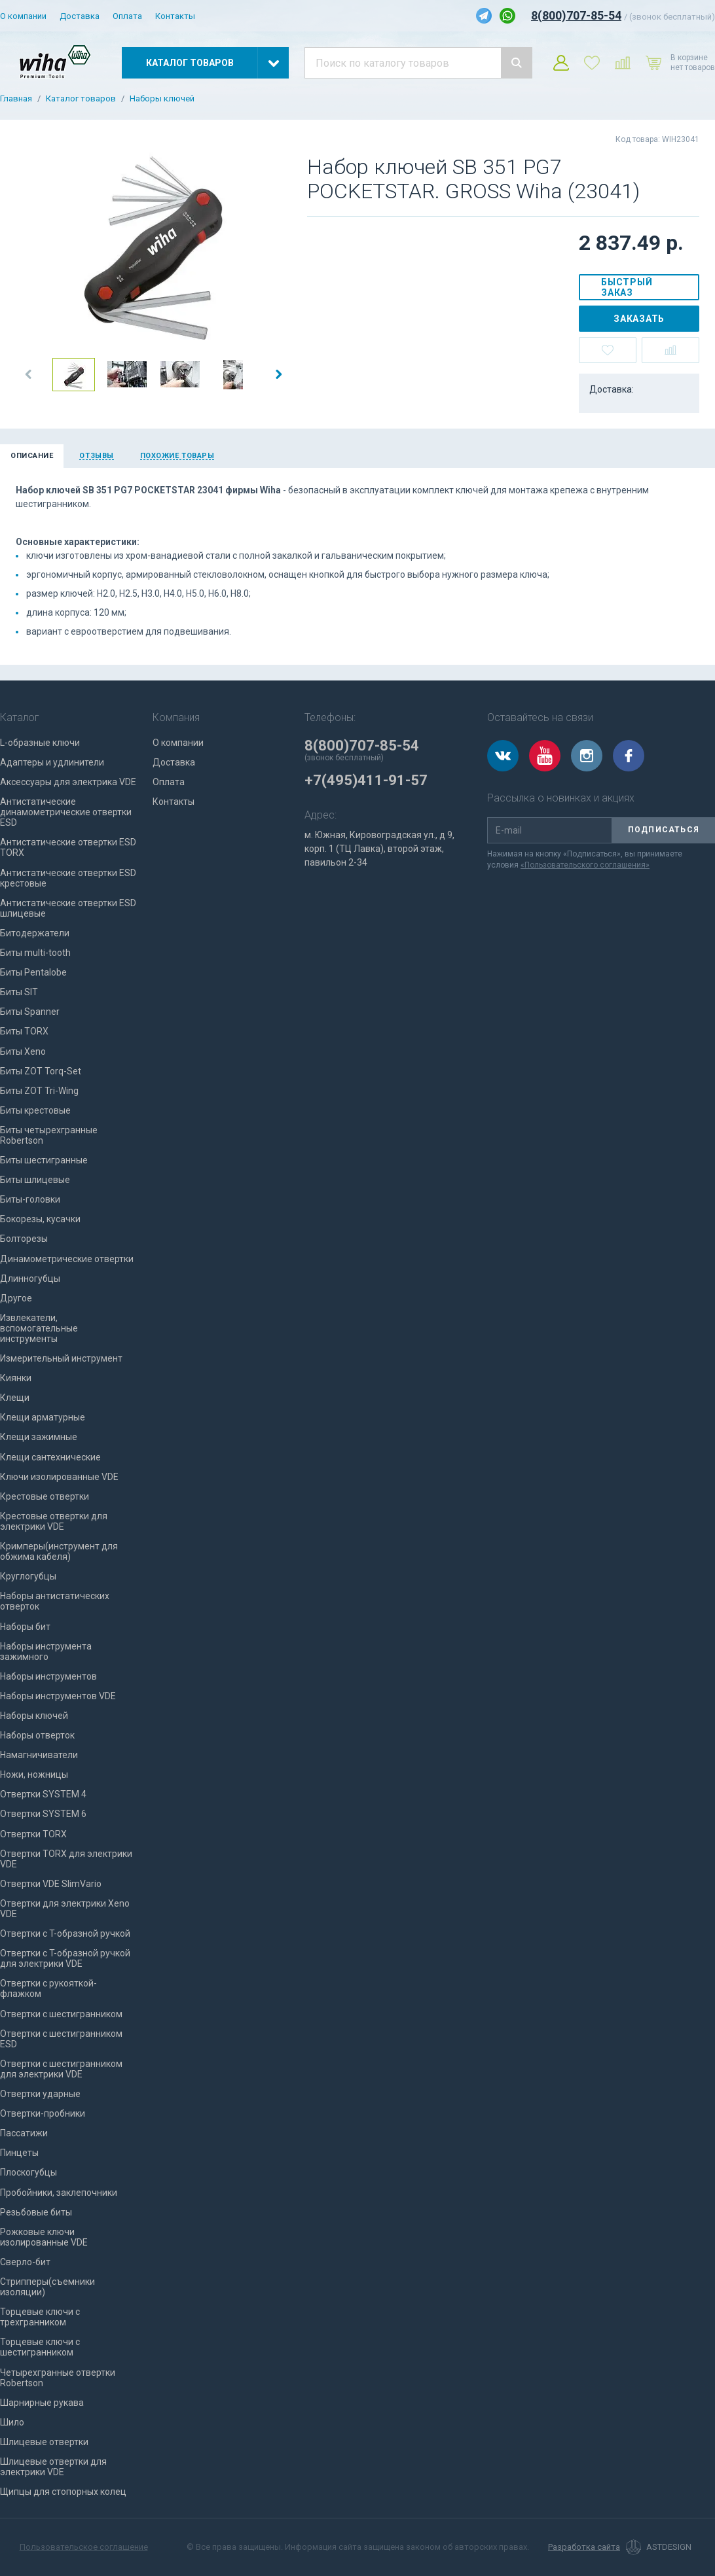 This screenshot has width=715, height=2576. Describe the element at coordinates (44, 1496) in the screenshot. I see `Крестовые отвертки` at that location.